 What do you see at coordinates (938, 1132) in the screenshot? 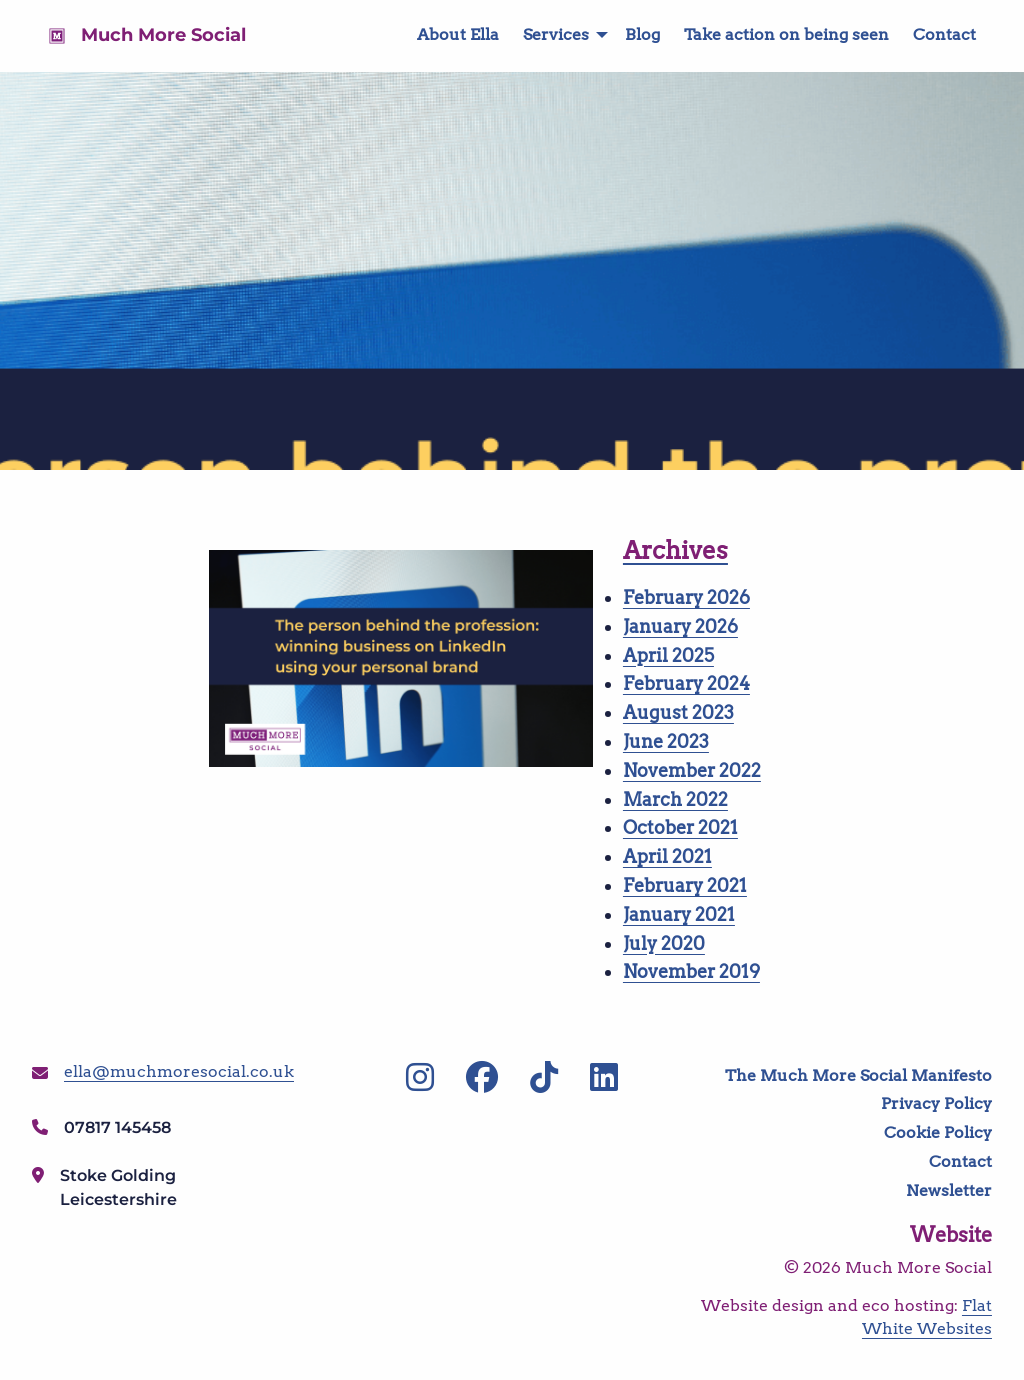
I see `Cookie Policy` at bounding box center [938, 1132].